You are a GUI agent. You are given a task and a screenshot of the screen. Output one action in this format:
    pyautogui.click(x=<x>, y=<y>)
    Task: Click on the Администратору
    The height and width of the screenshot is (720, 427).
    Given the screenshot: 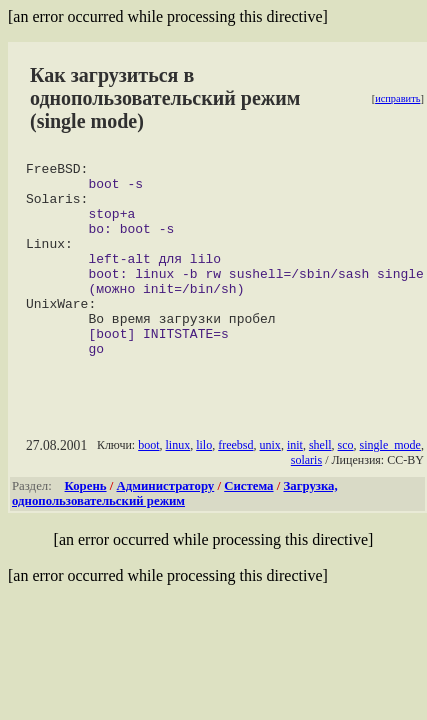 What is the action you would take?
    pyautogui.click(x=166, y=525)
    